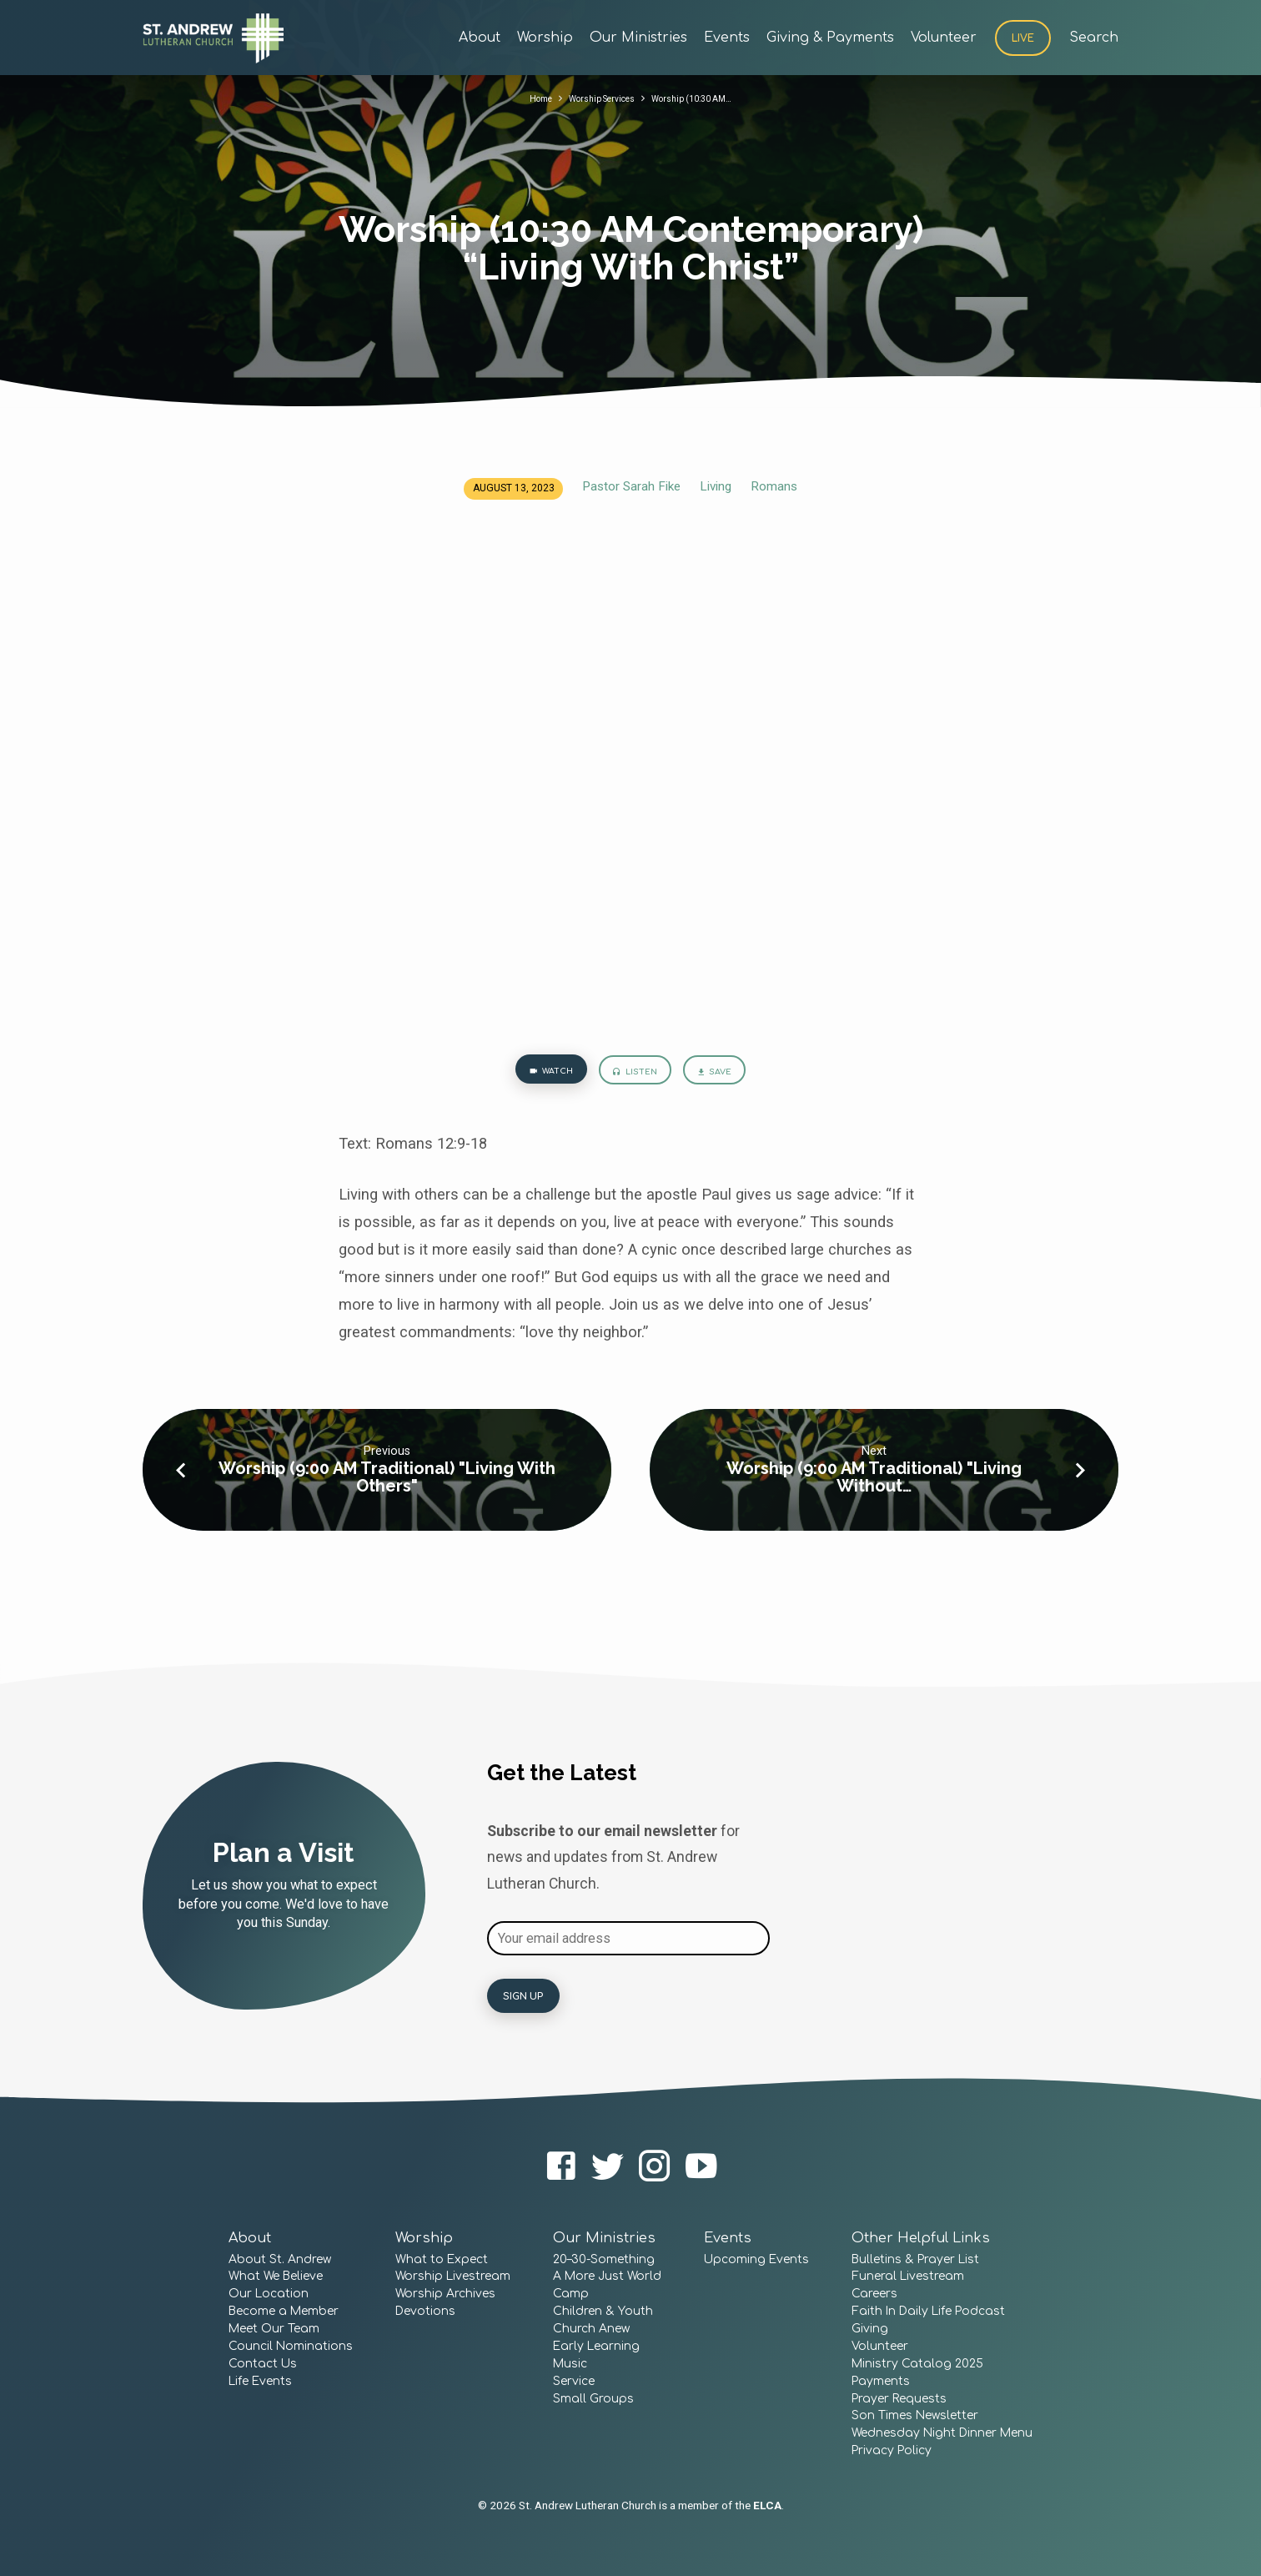  What do you see at coordinates (260, 2381) in the screenshot?
I see `Life Events` at bounding box center [260, 2381].